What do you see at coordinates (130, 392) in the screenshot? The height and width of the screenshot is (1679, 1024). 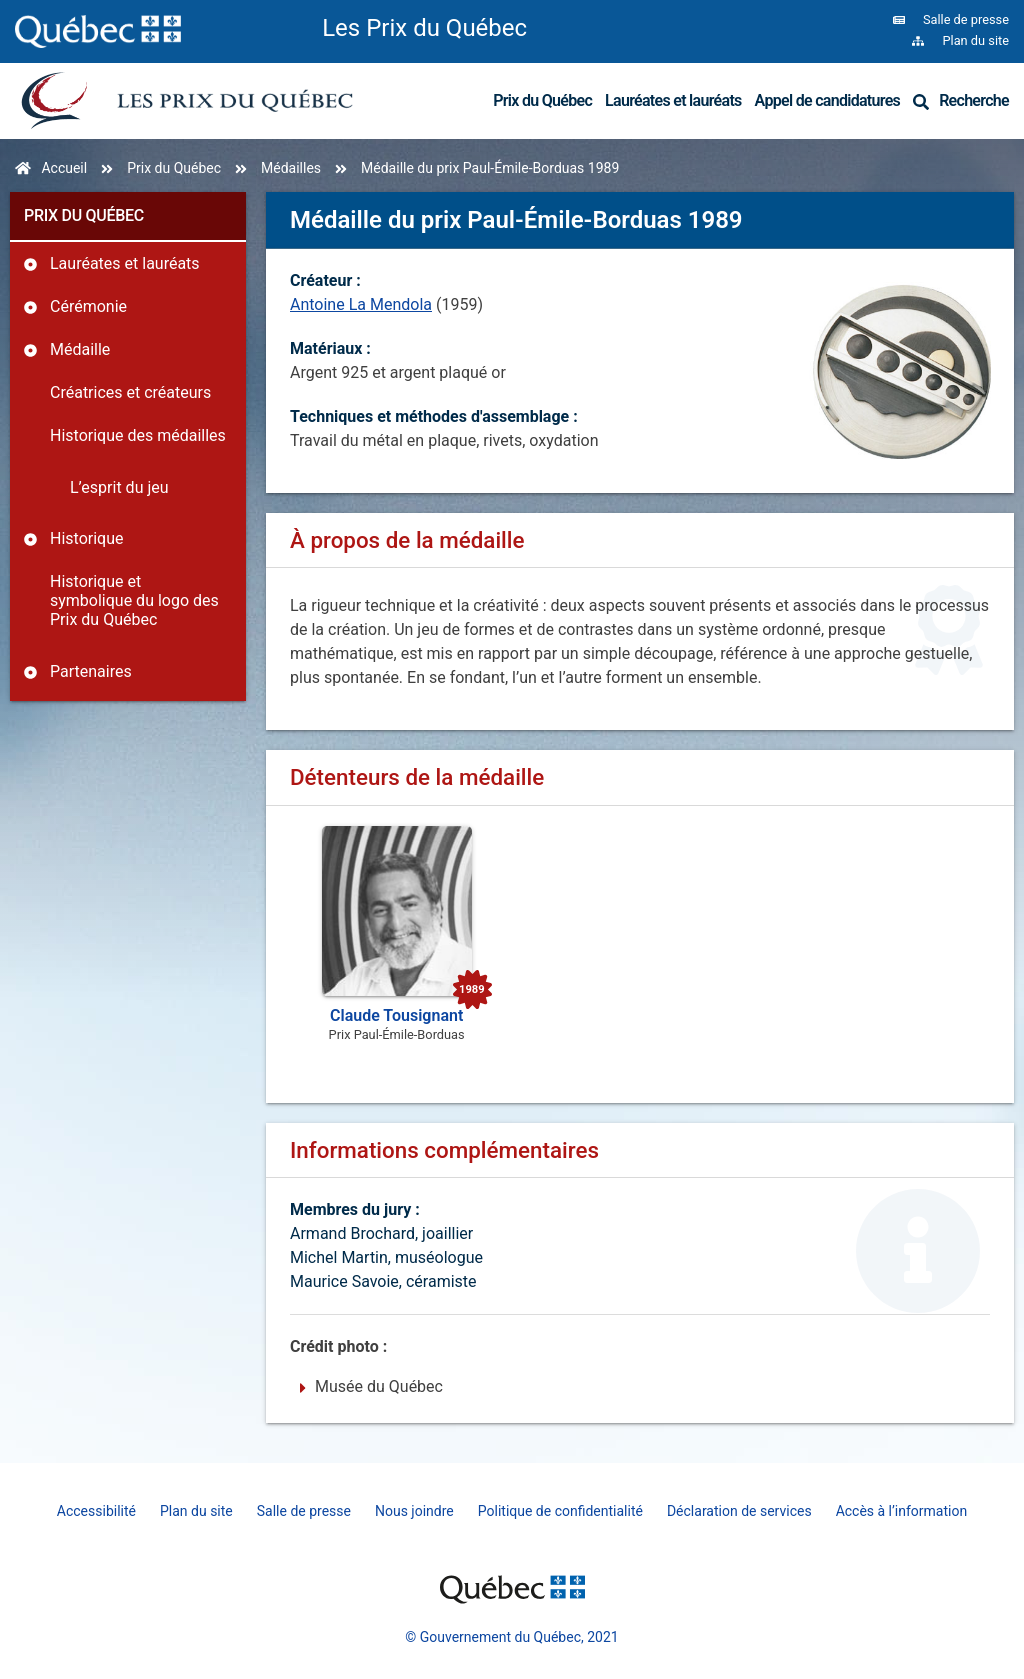 I see `Créatrices et créateurs` at bounding box center [130, 392].